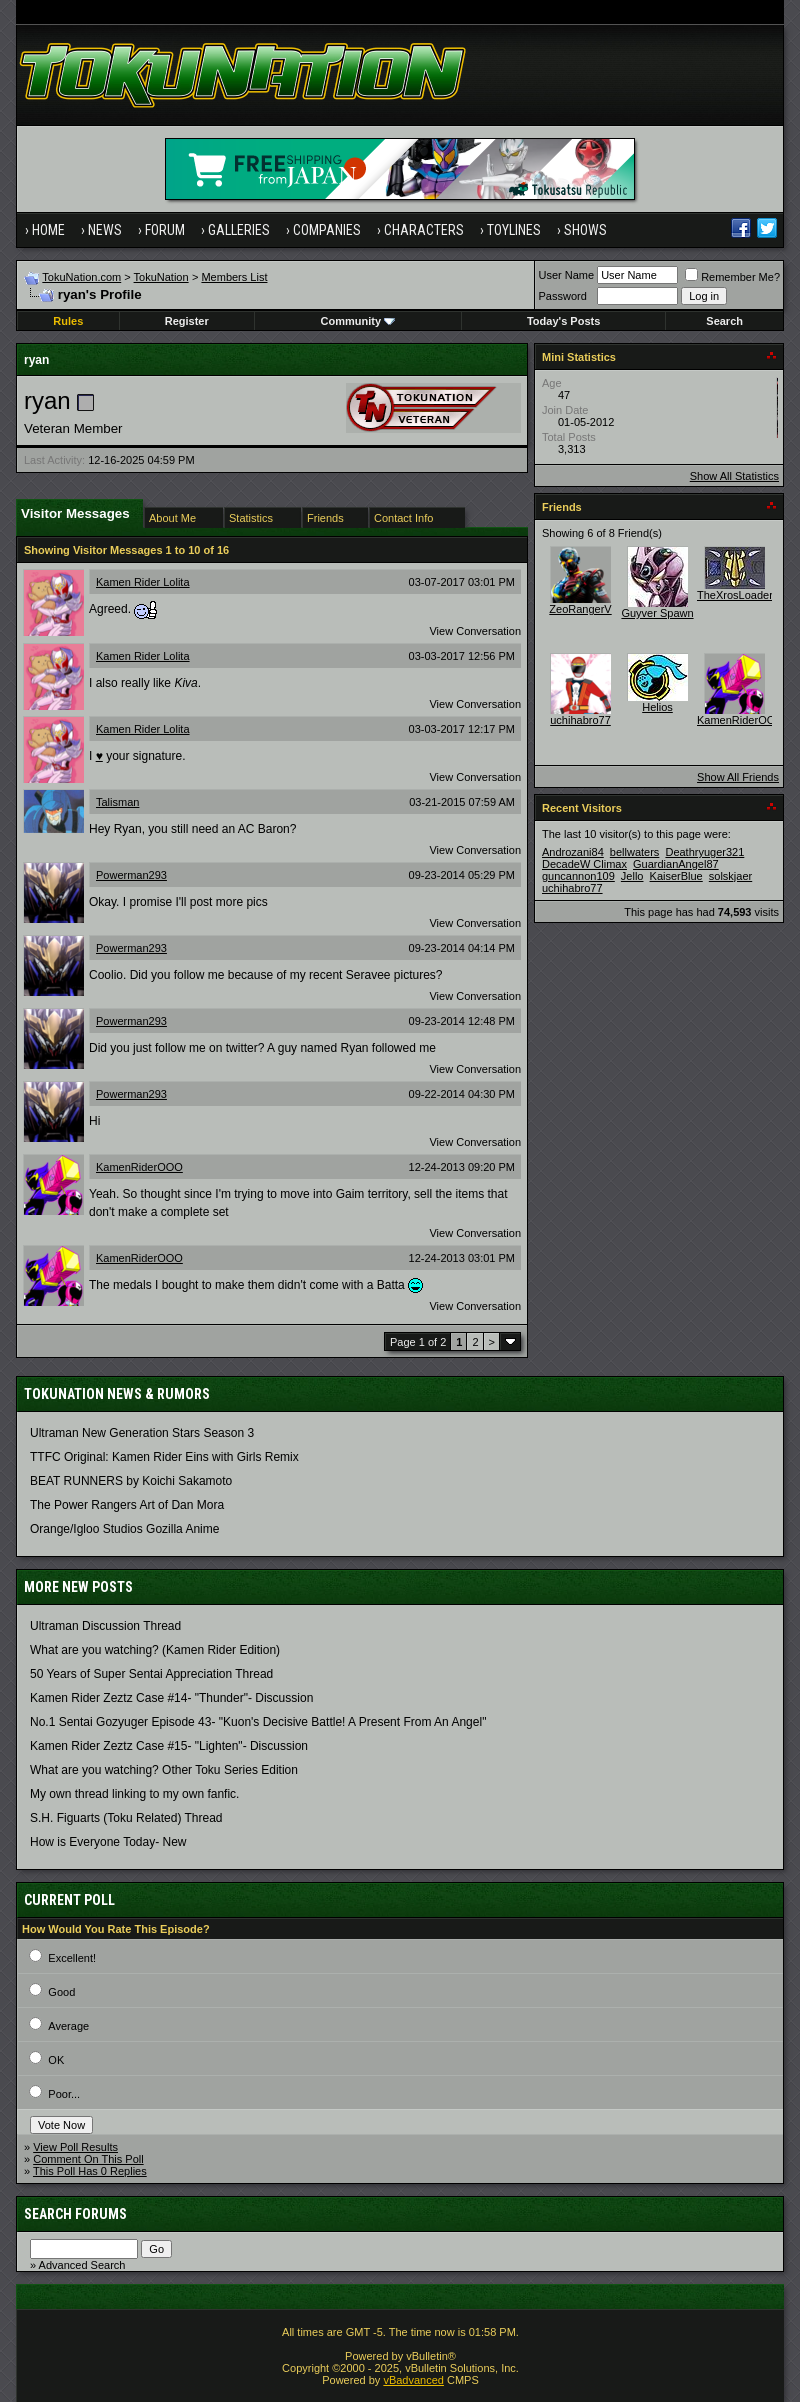  What do you see at coordinates (745, 595) in the screenshot?
I see `TheXrosLoaderGen` at bounding box center [745, 595].